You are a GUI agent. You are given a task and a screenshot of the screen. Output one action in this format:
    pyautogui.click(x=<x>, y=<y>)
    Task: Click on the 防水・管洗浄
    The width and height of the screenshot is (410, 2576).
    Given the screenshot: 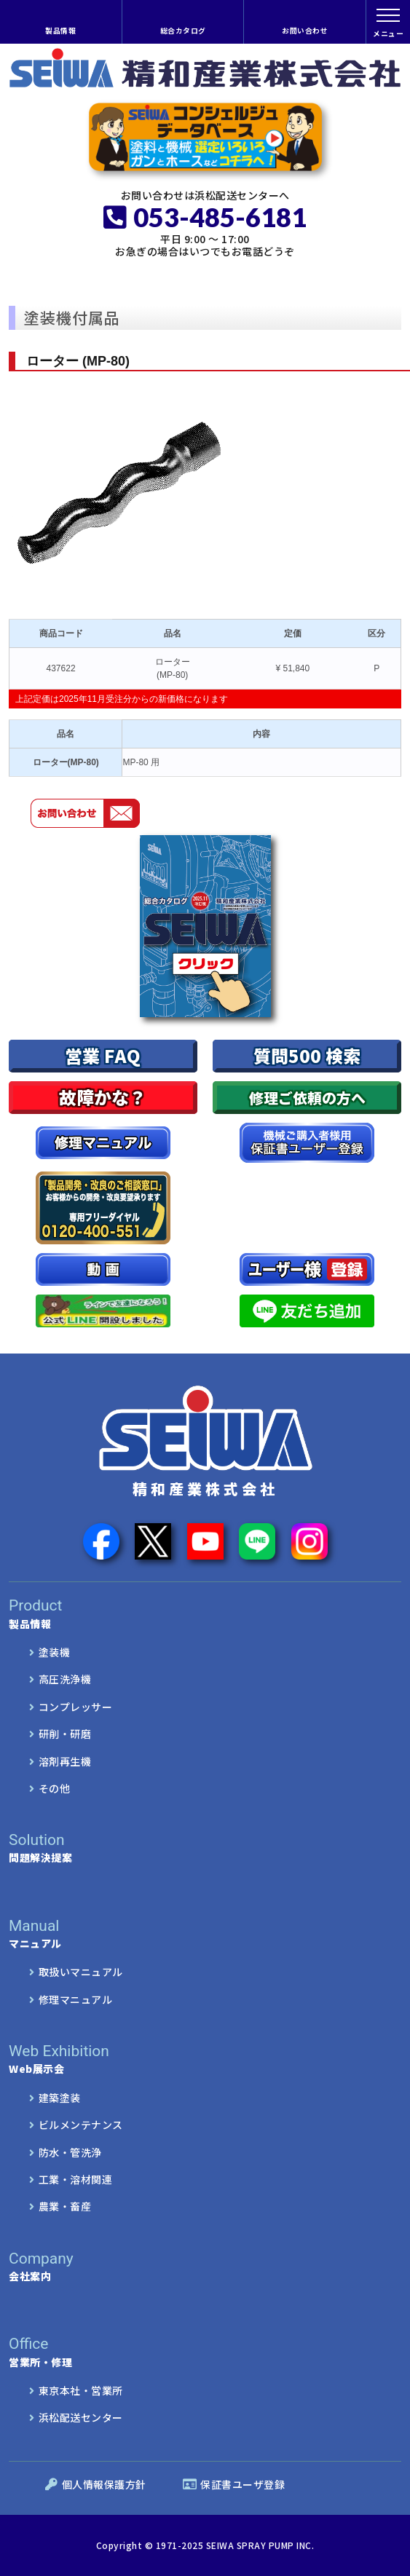 What is the action you would take?
    pyautogui.click(x=70, y=2152)
    